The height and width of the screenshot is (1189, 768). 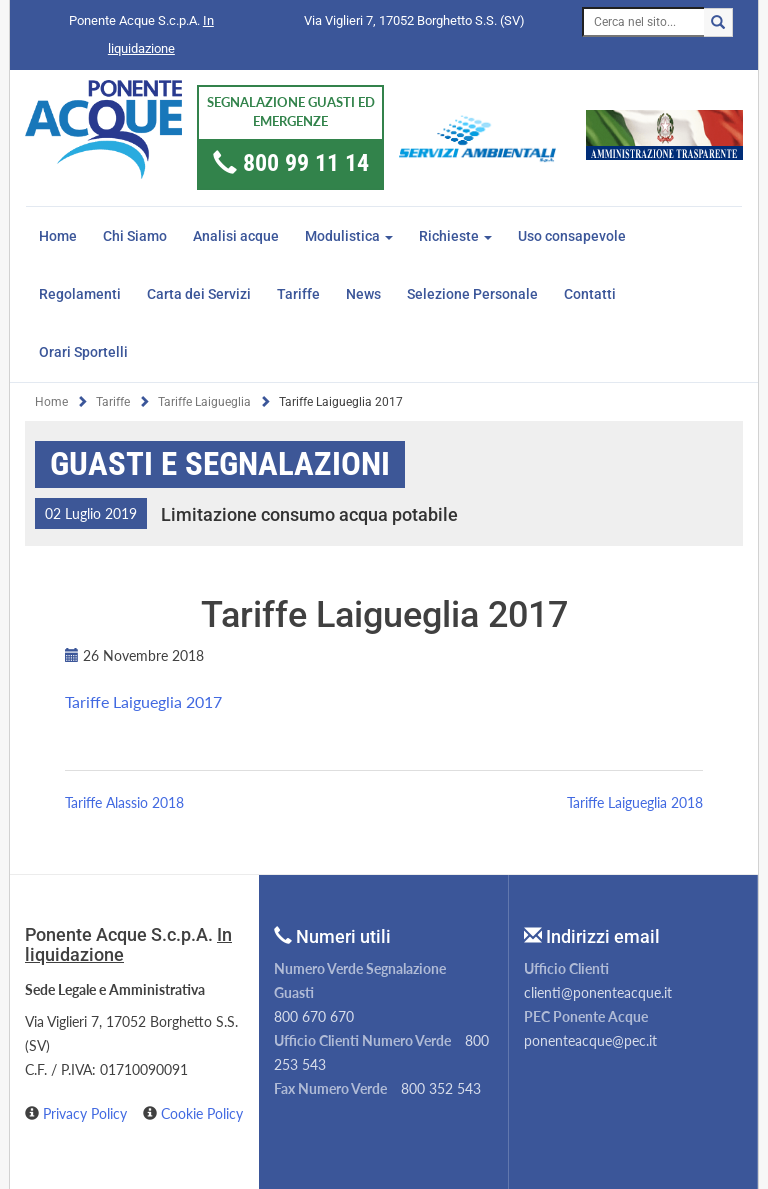 What do you see at coordinates (135, 236) in the screenshot?
I see `Chi Siamo` at bounding box center [135, 236].